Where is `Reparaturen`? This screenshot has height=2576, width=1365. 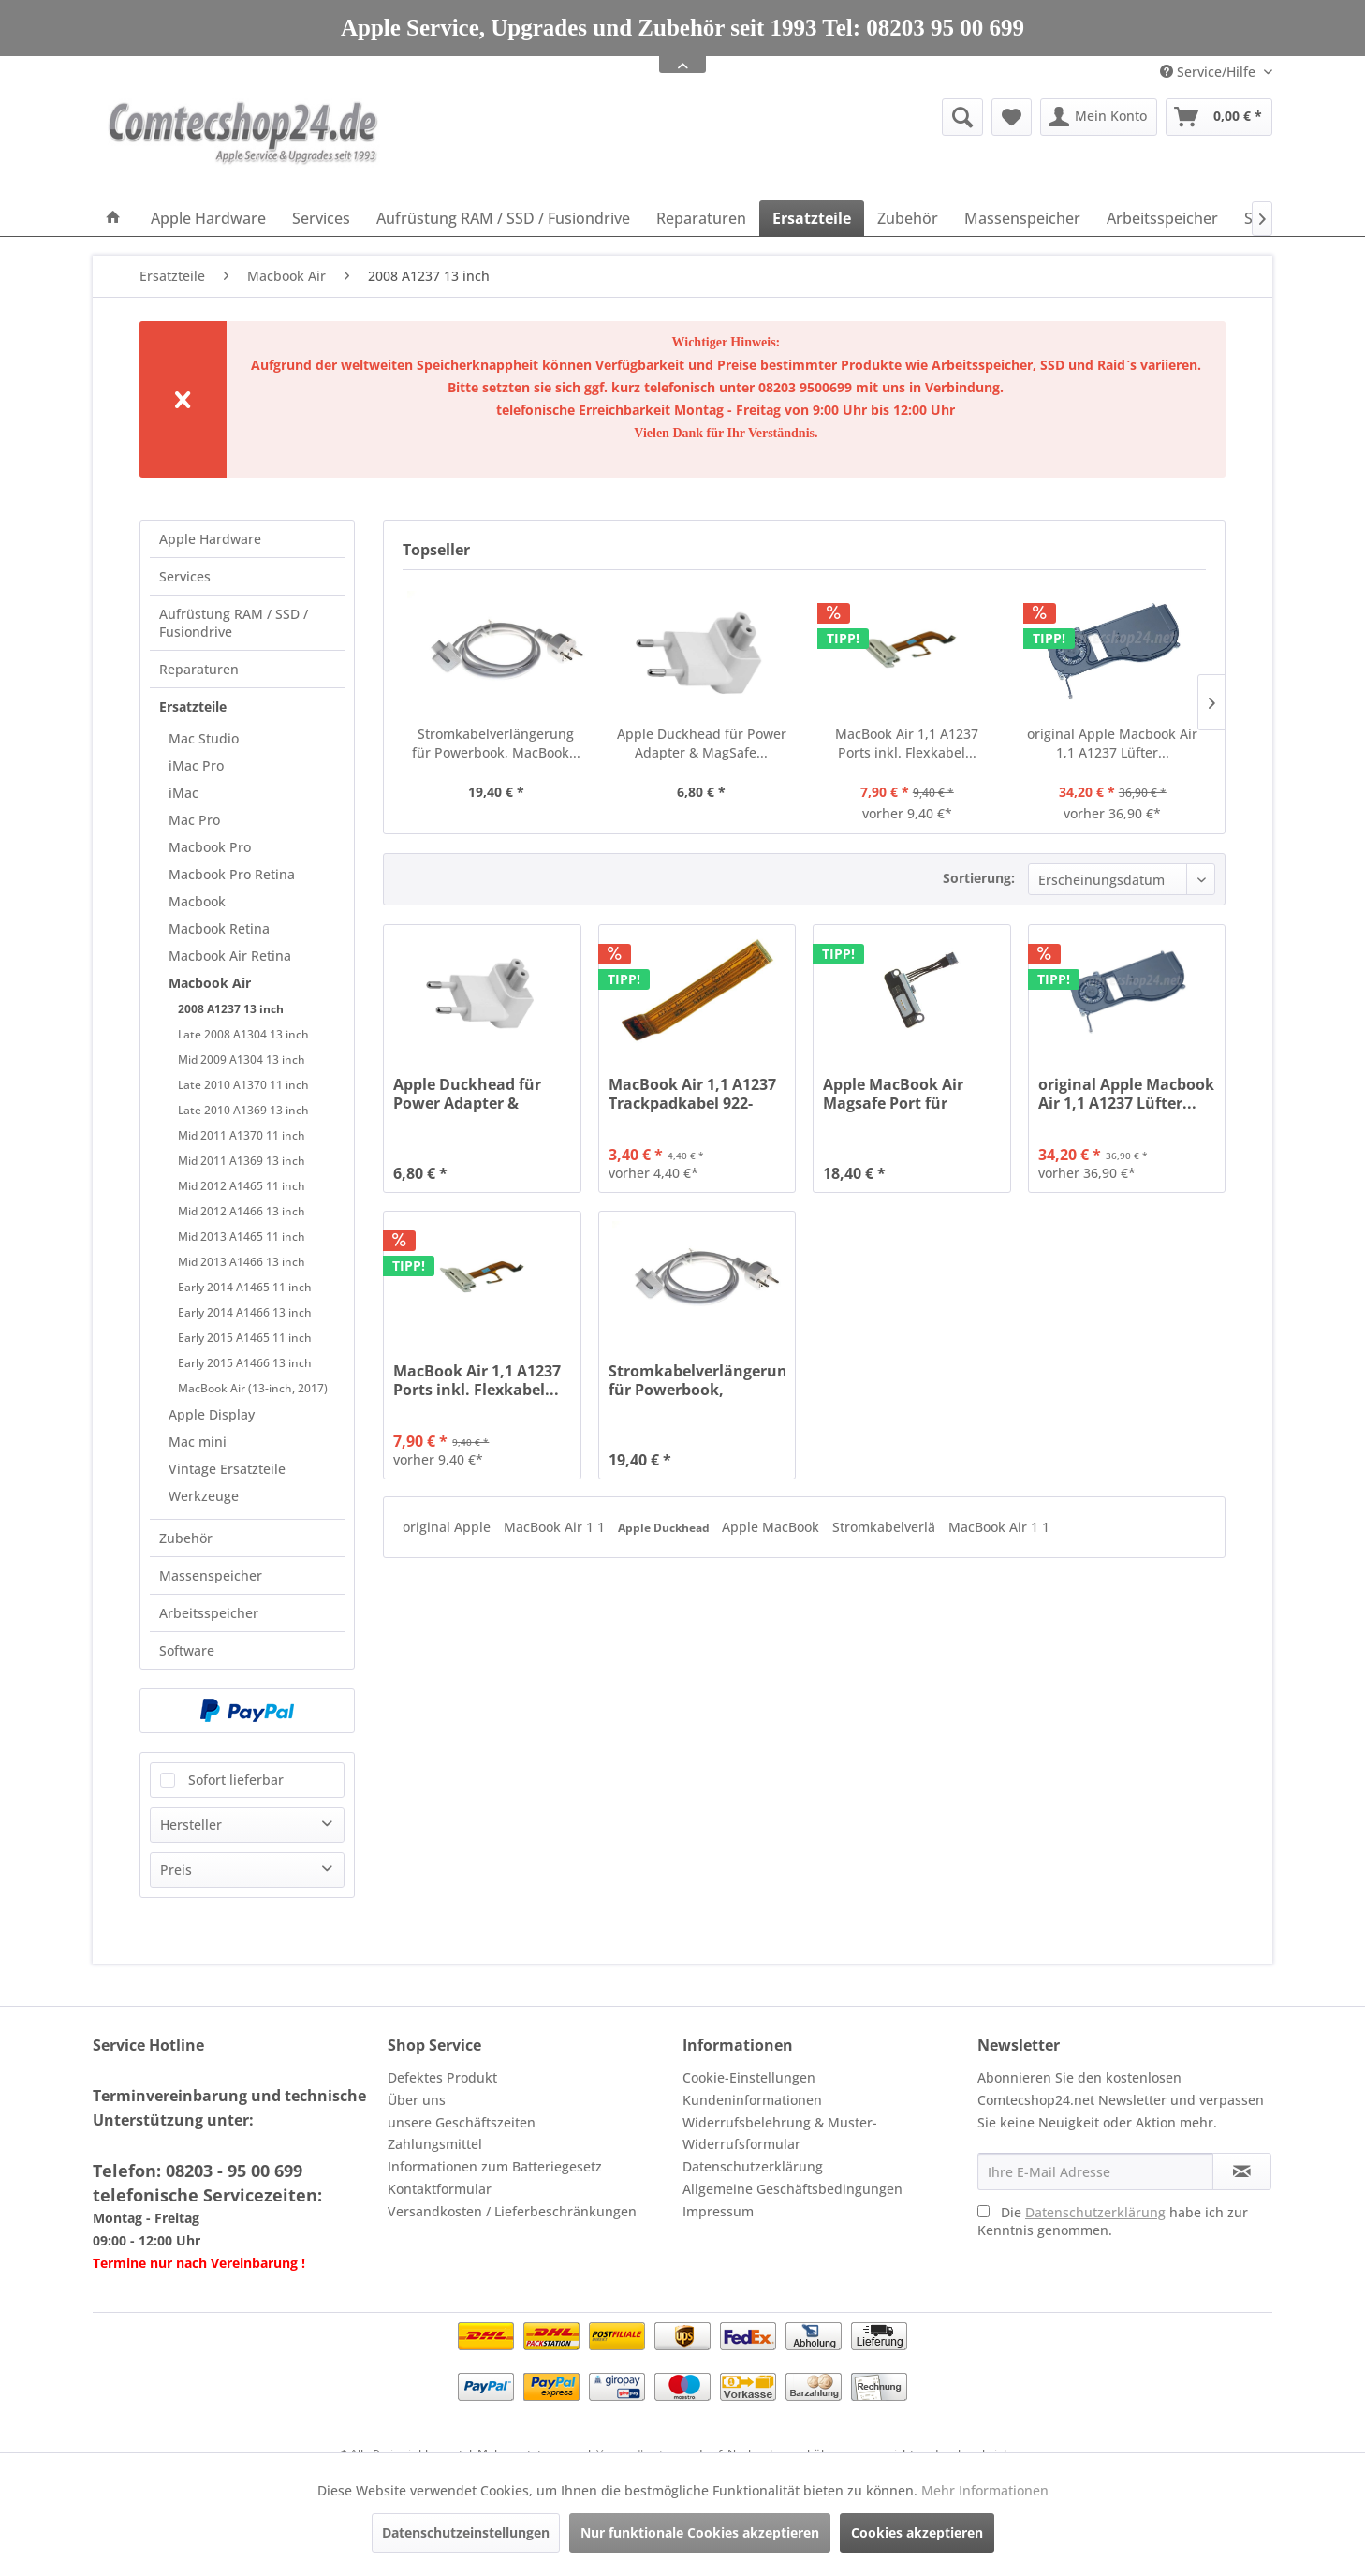
Reparaturen is located at coordinates (199, 669).